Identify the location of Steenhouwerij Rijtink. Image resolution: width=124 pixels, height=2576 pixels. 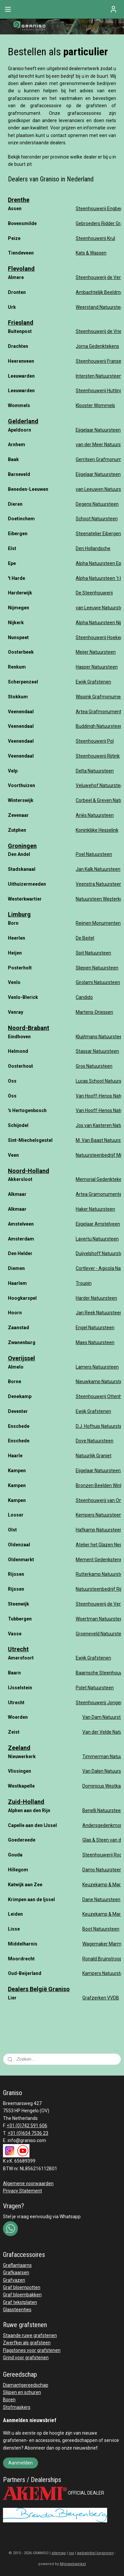
(98, 756).